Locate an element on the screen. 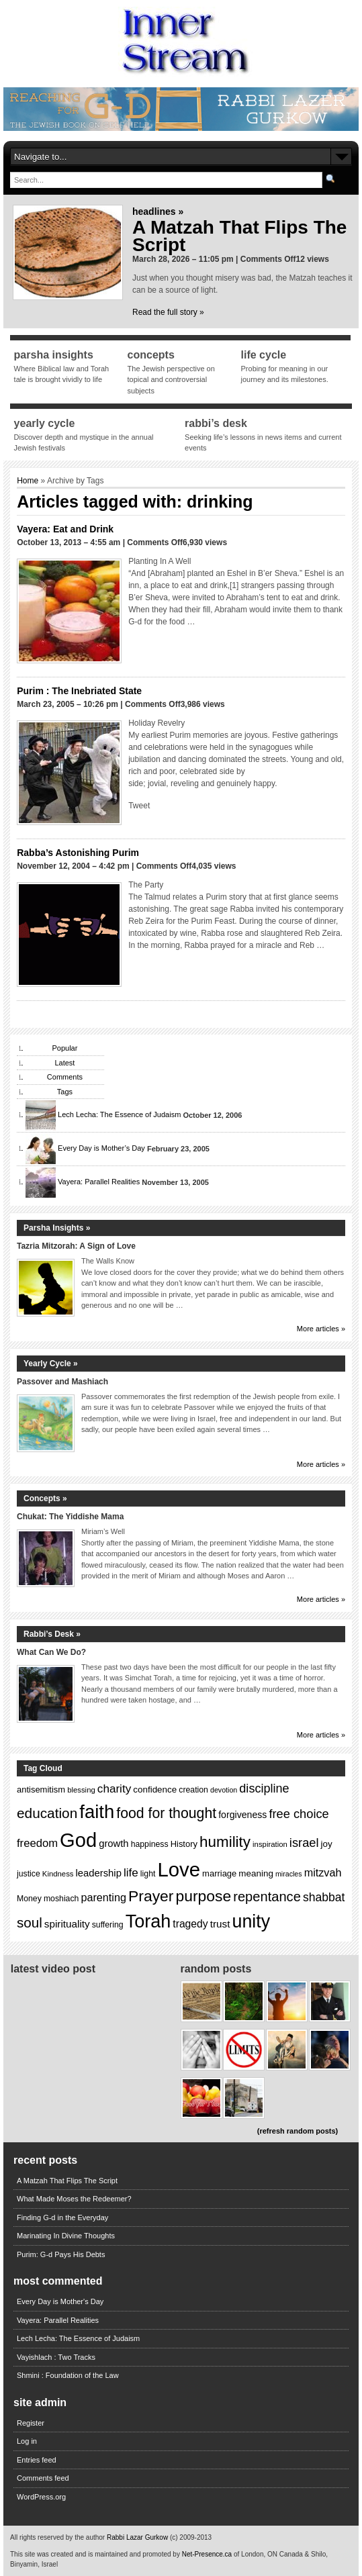  Passover and Mashiach is located at coordinates (62, 1381).